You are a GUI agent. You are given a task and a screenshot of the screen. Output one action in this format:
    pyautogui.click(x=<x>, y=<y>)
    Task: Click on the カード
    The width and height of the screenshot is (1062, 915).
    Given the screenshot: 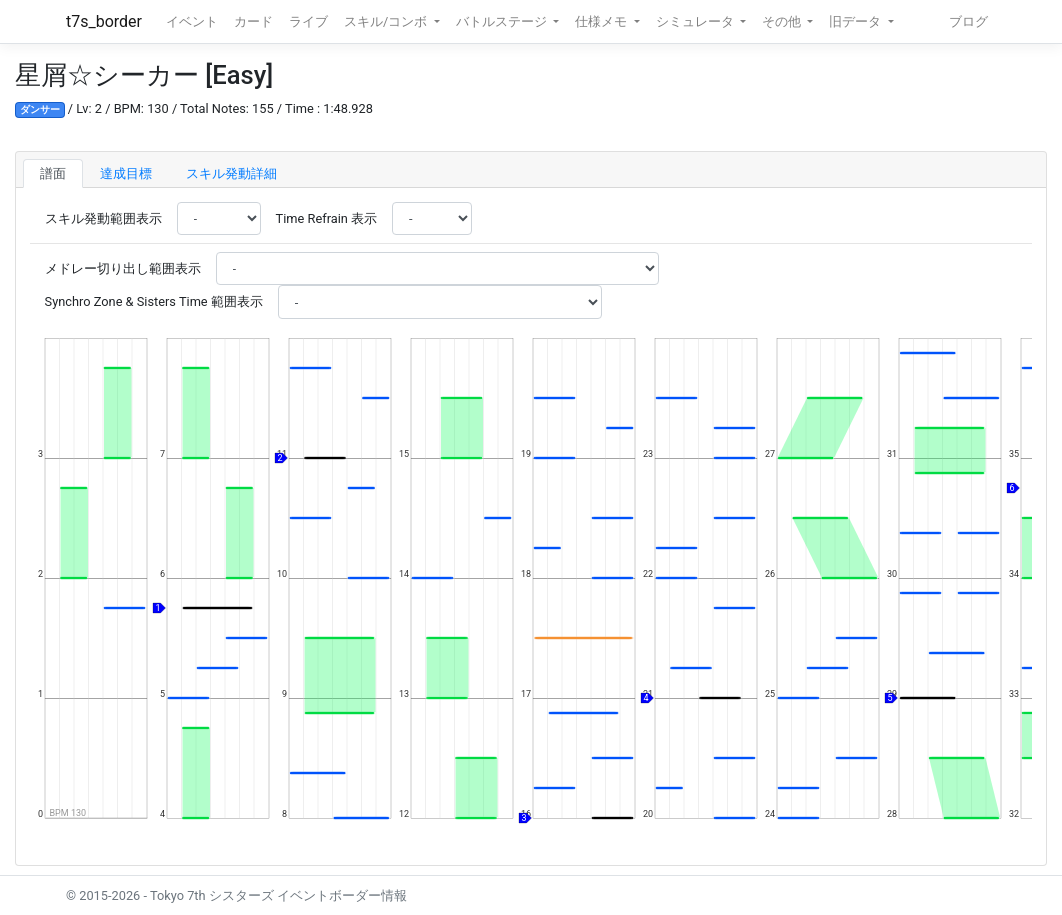 What is the action you would take?
    pyautogui.click(x=253, y=21)
    